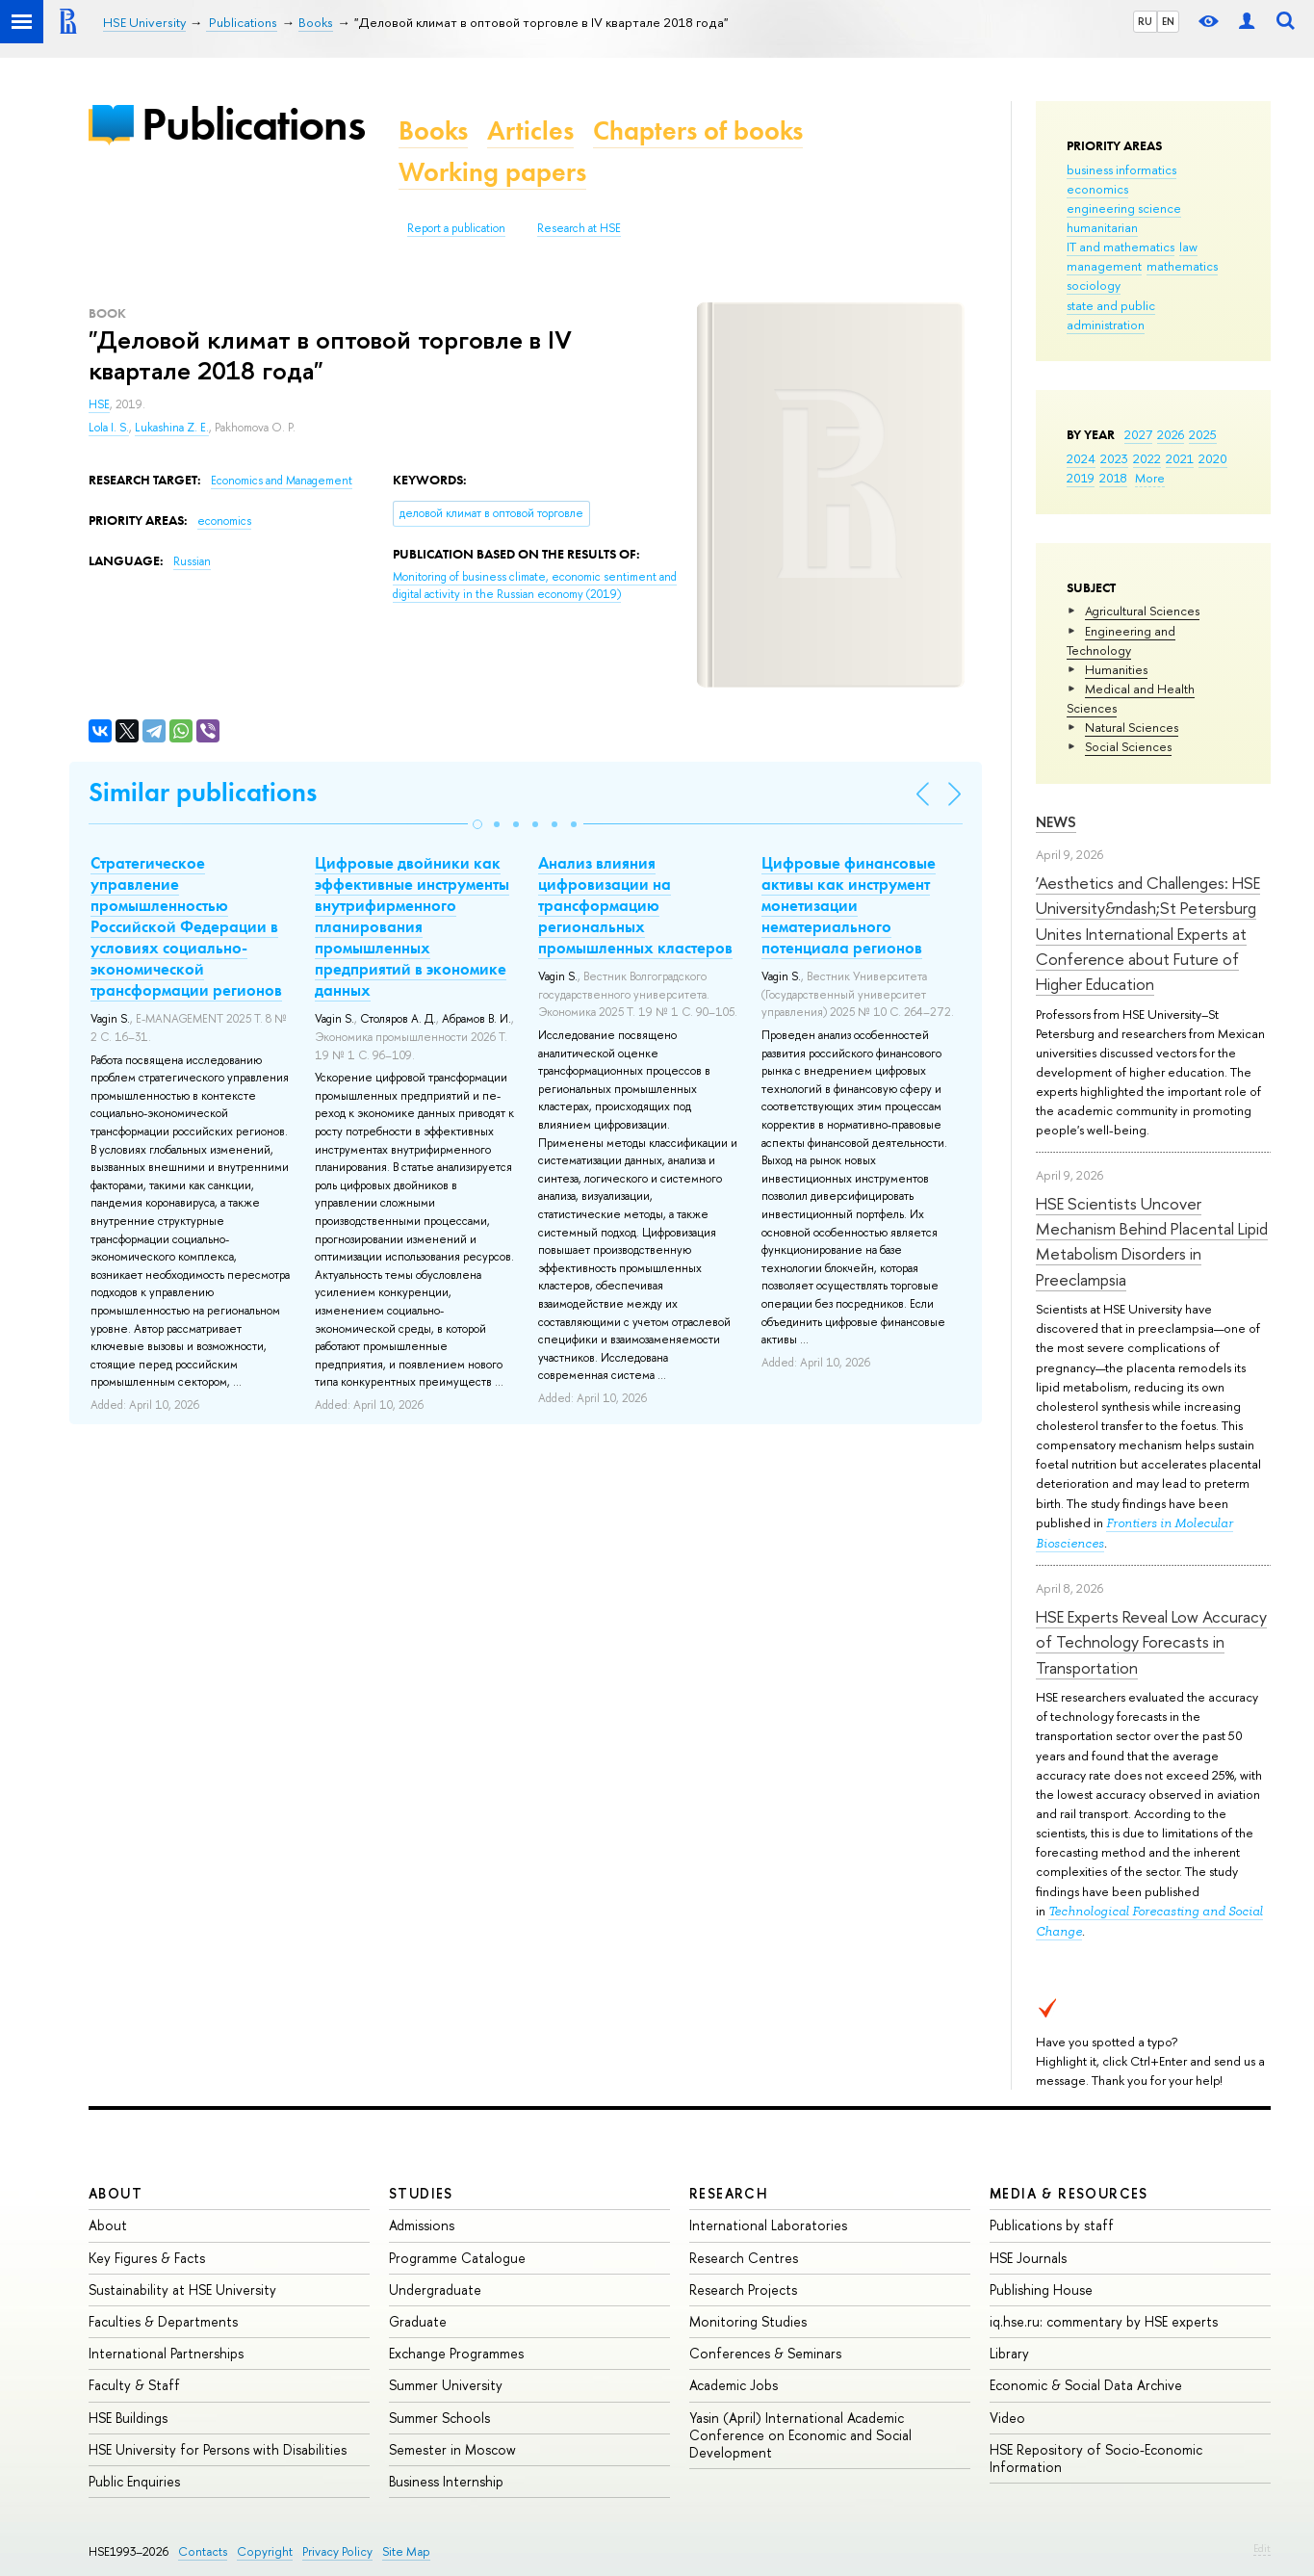 The height and width of the screenshot is (2576, 1314). What do you see at coordinates (166, 2353) in the screenshot?
I see `International Partnerships` at bounding box center [166, 2353].